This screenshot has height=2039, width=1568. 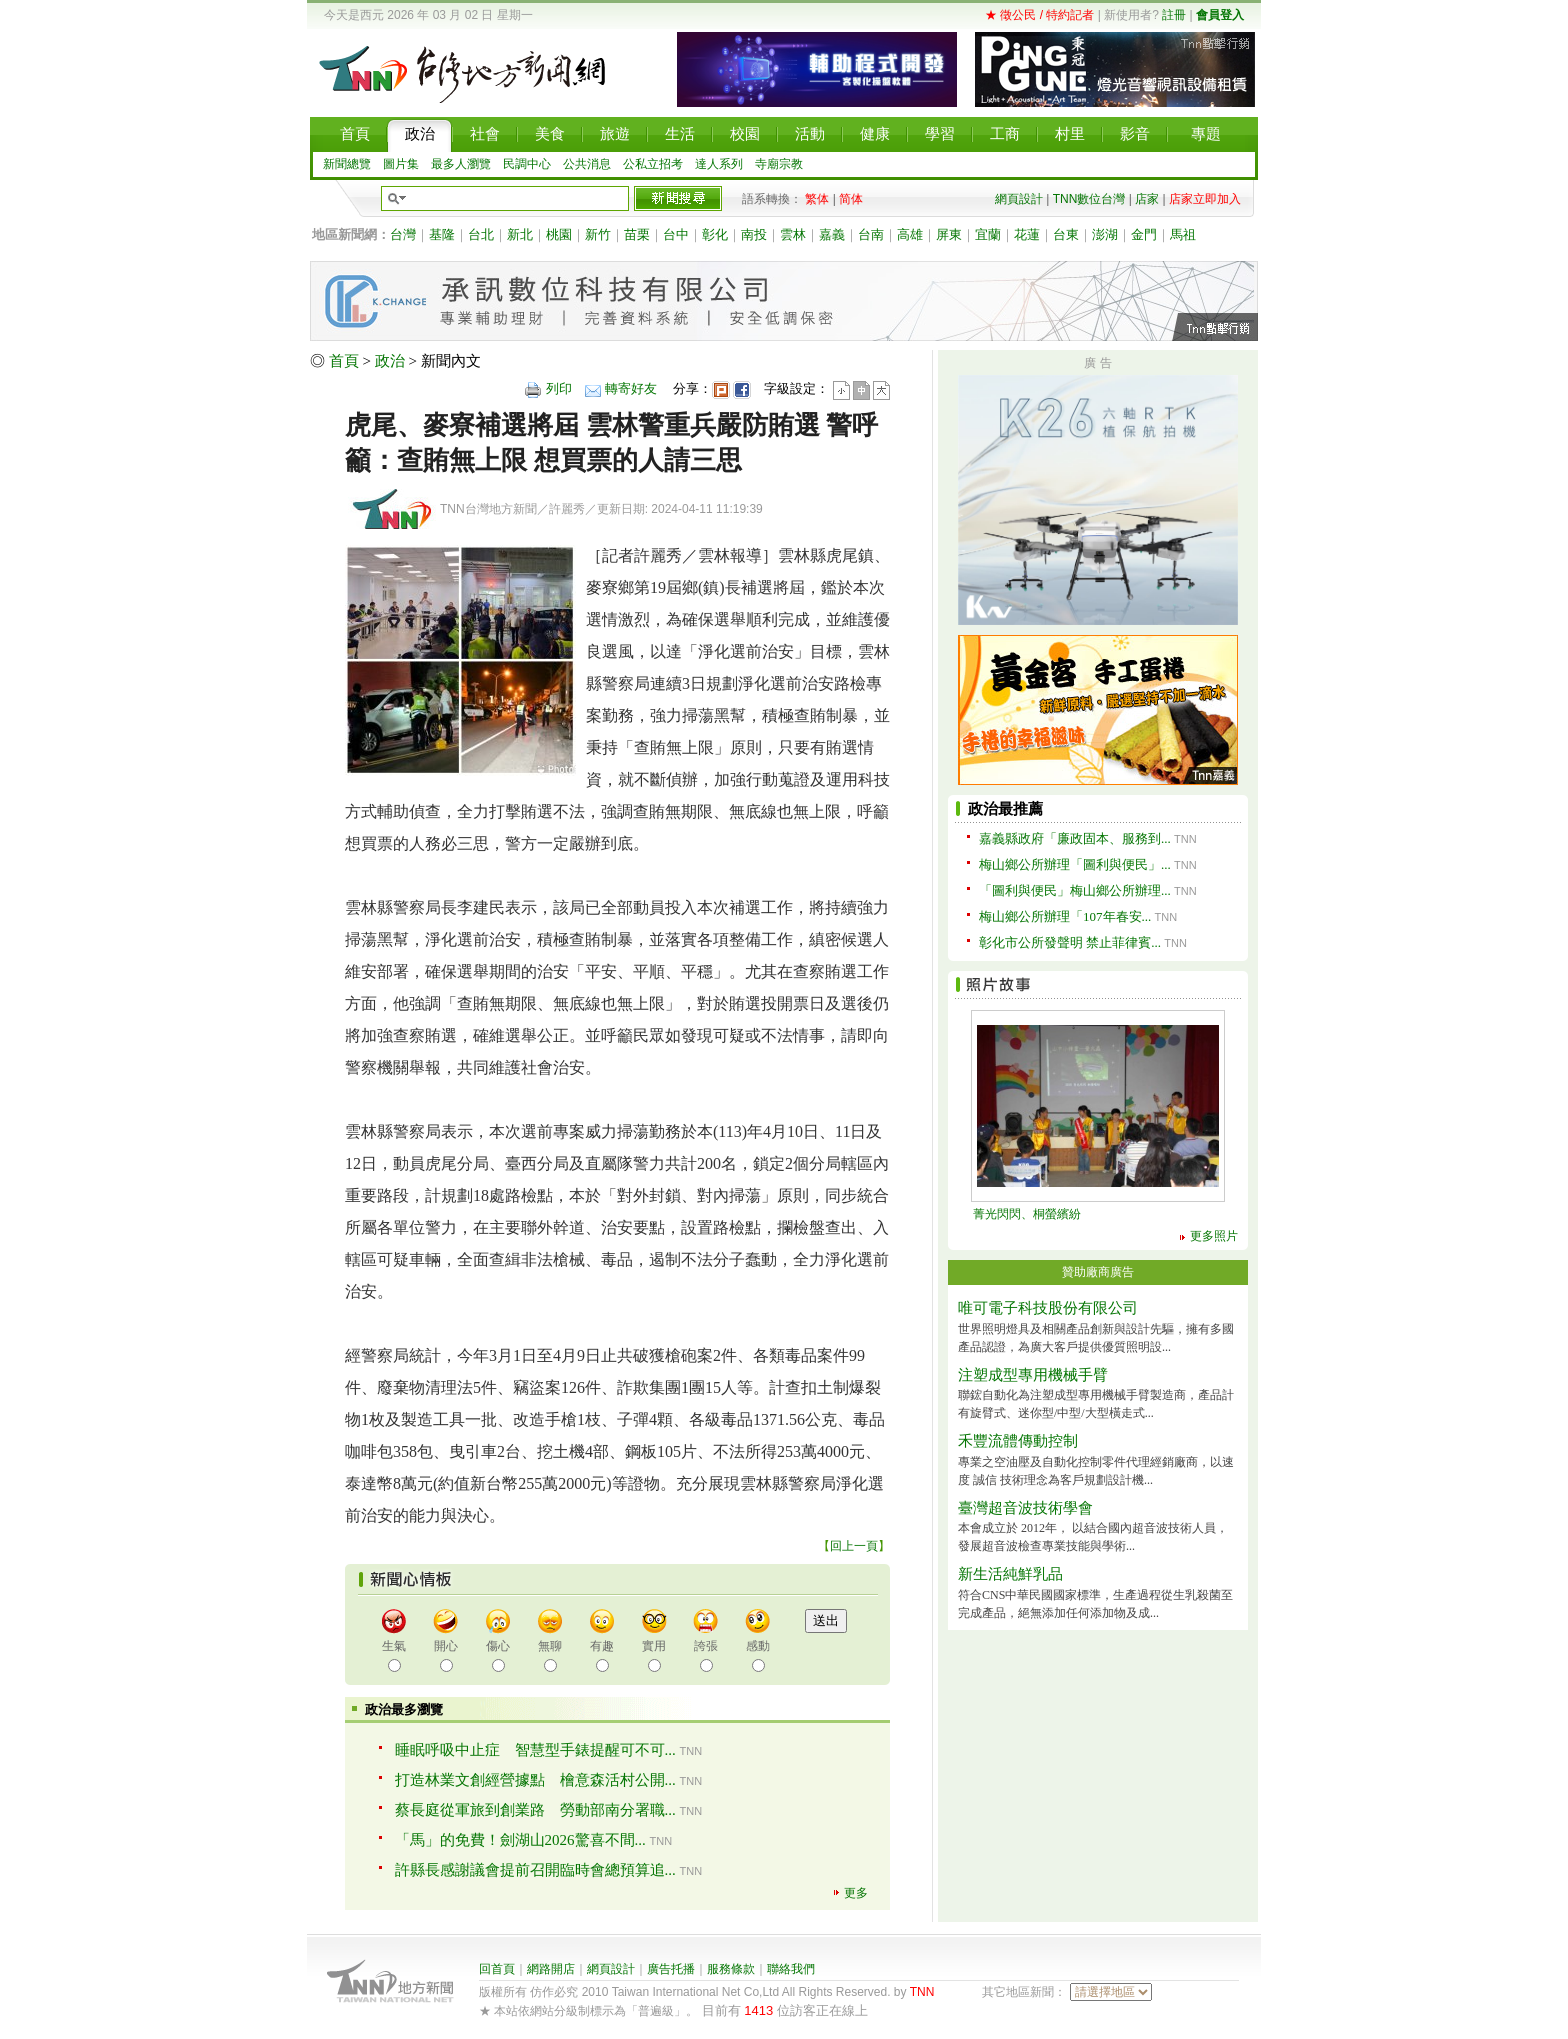 I want to click on 網路開店, so click(x=551, y=1969).